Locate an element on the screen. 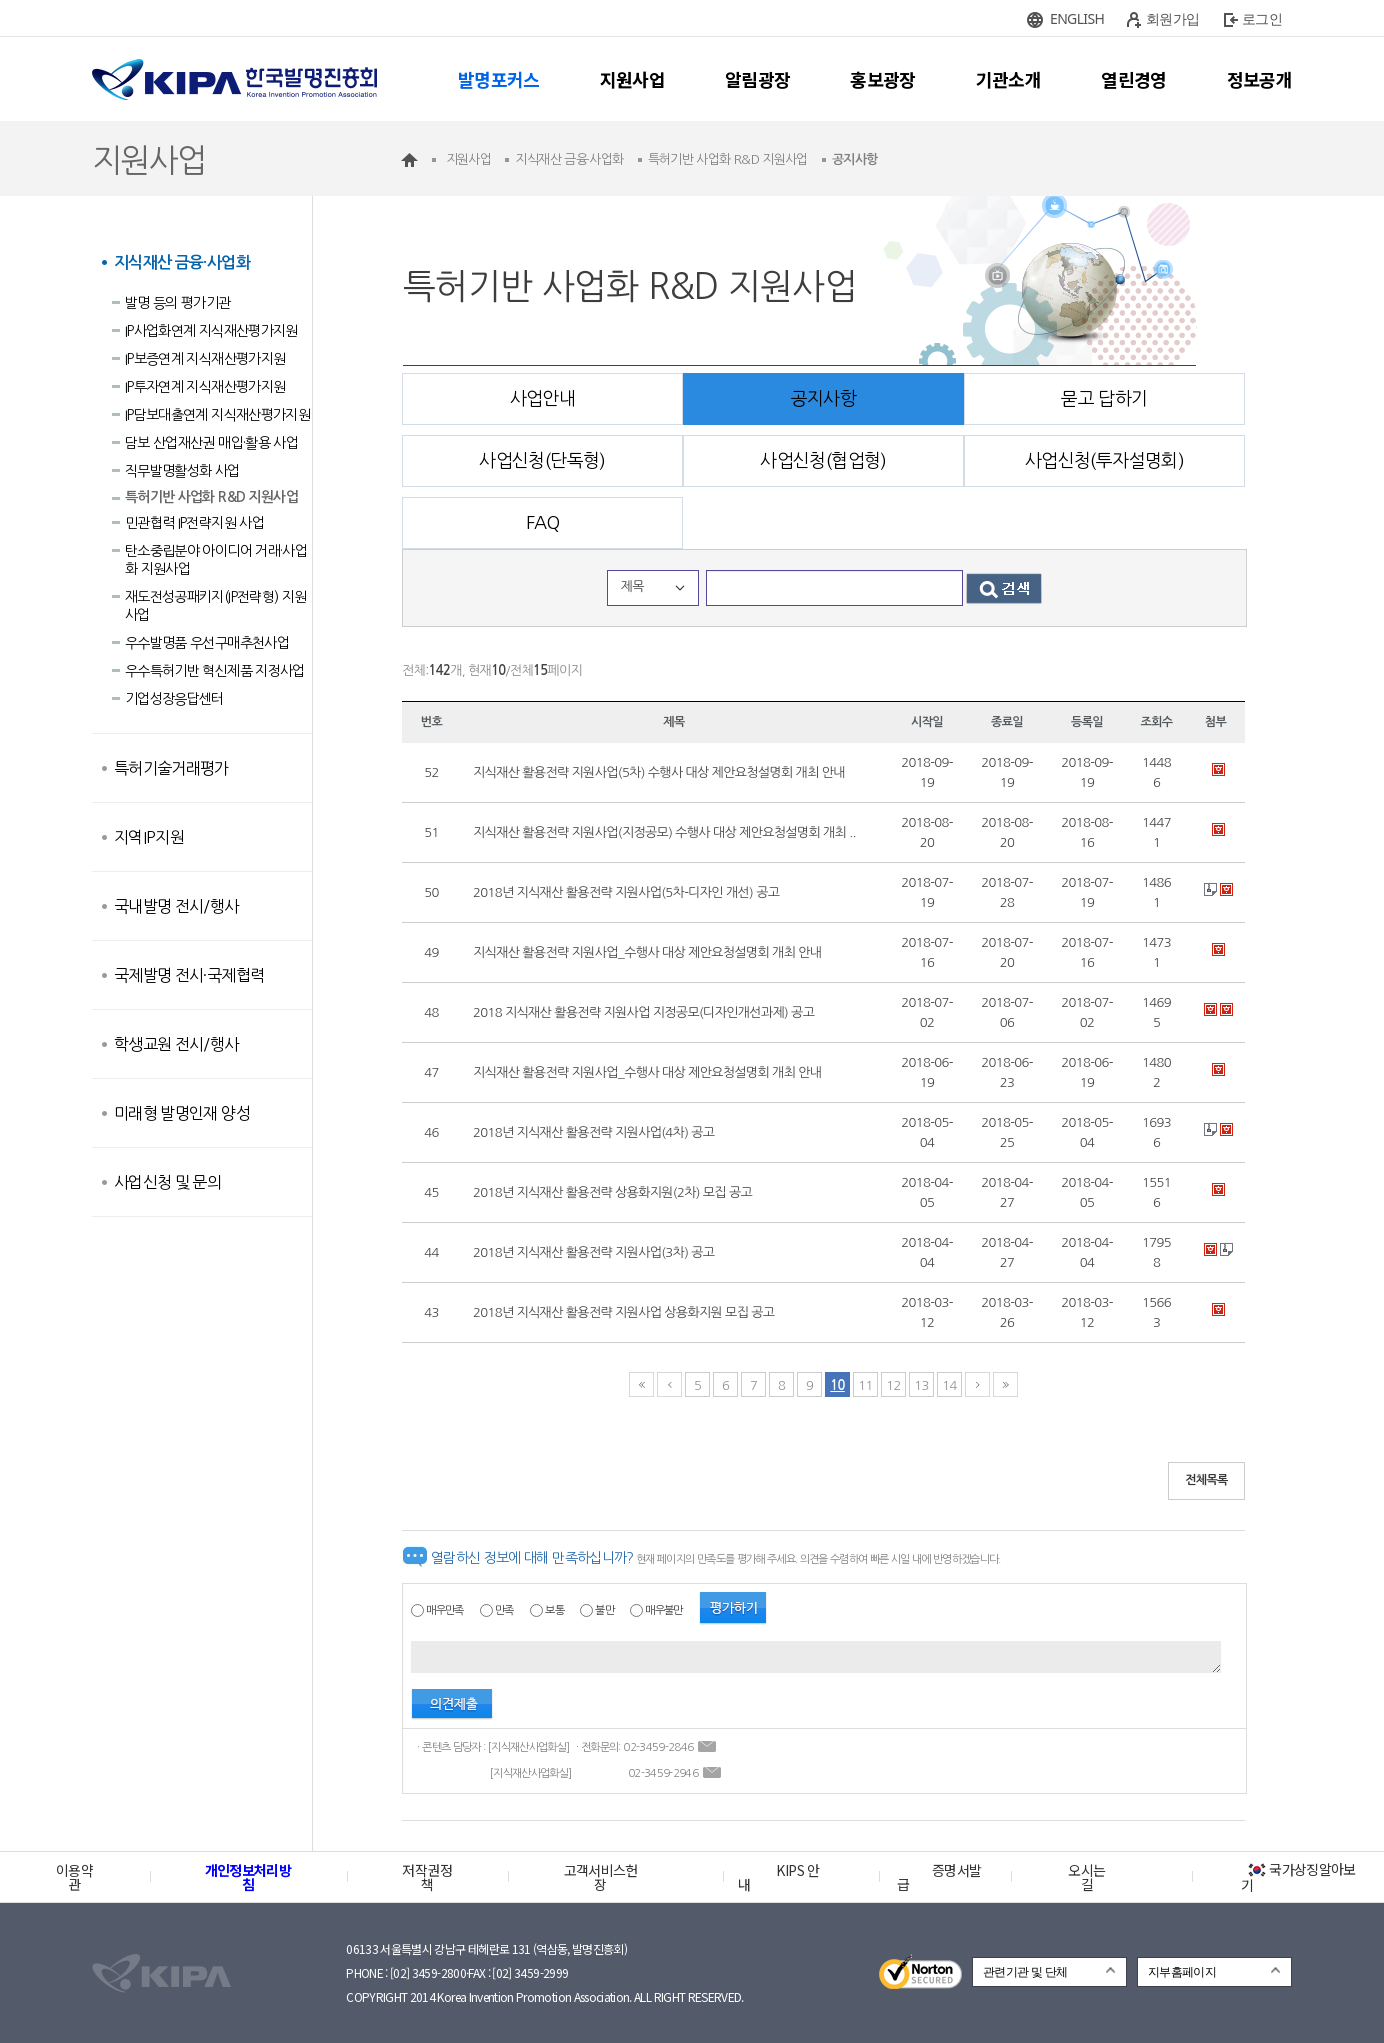 The width and height of the screenshot is (1384, 2043). 사업신청(투자설명회) is located at coordinates (1104, 461).